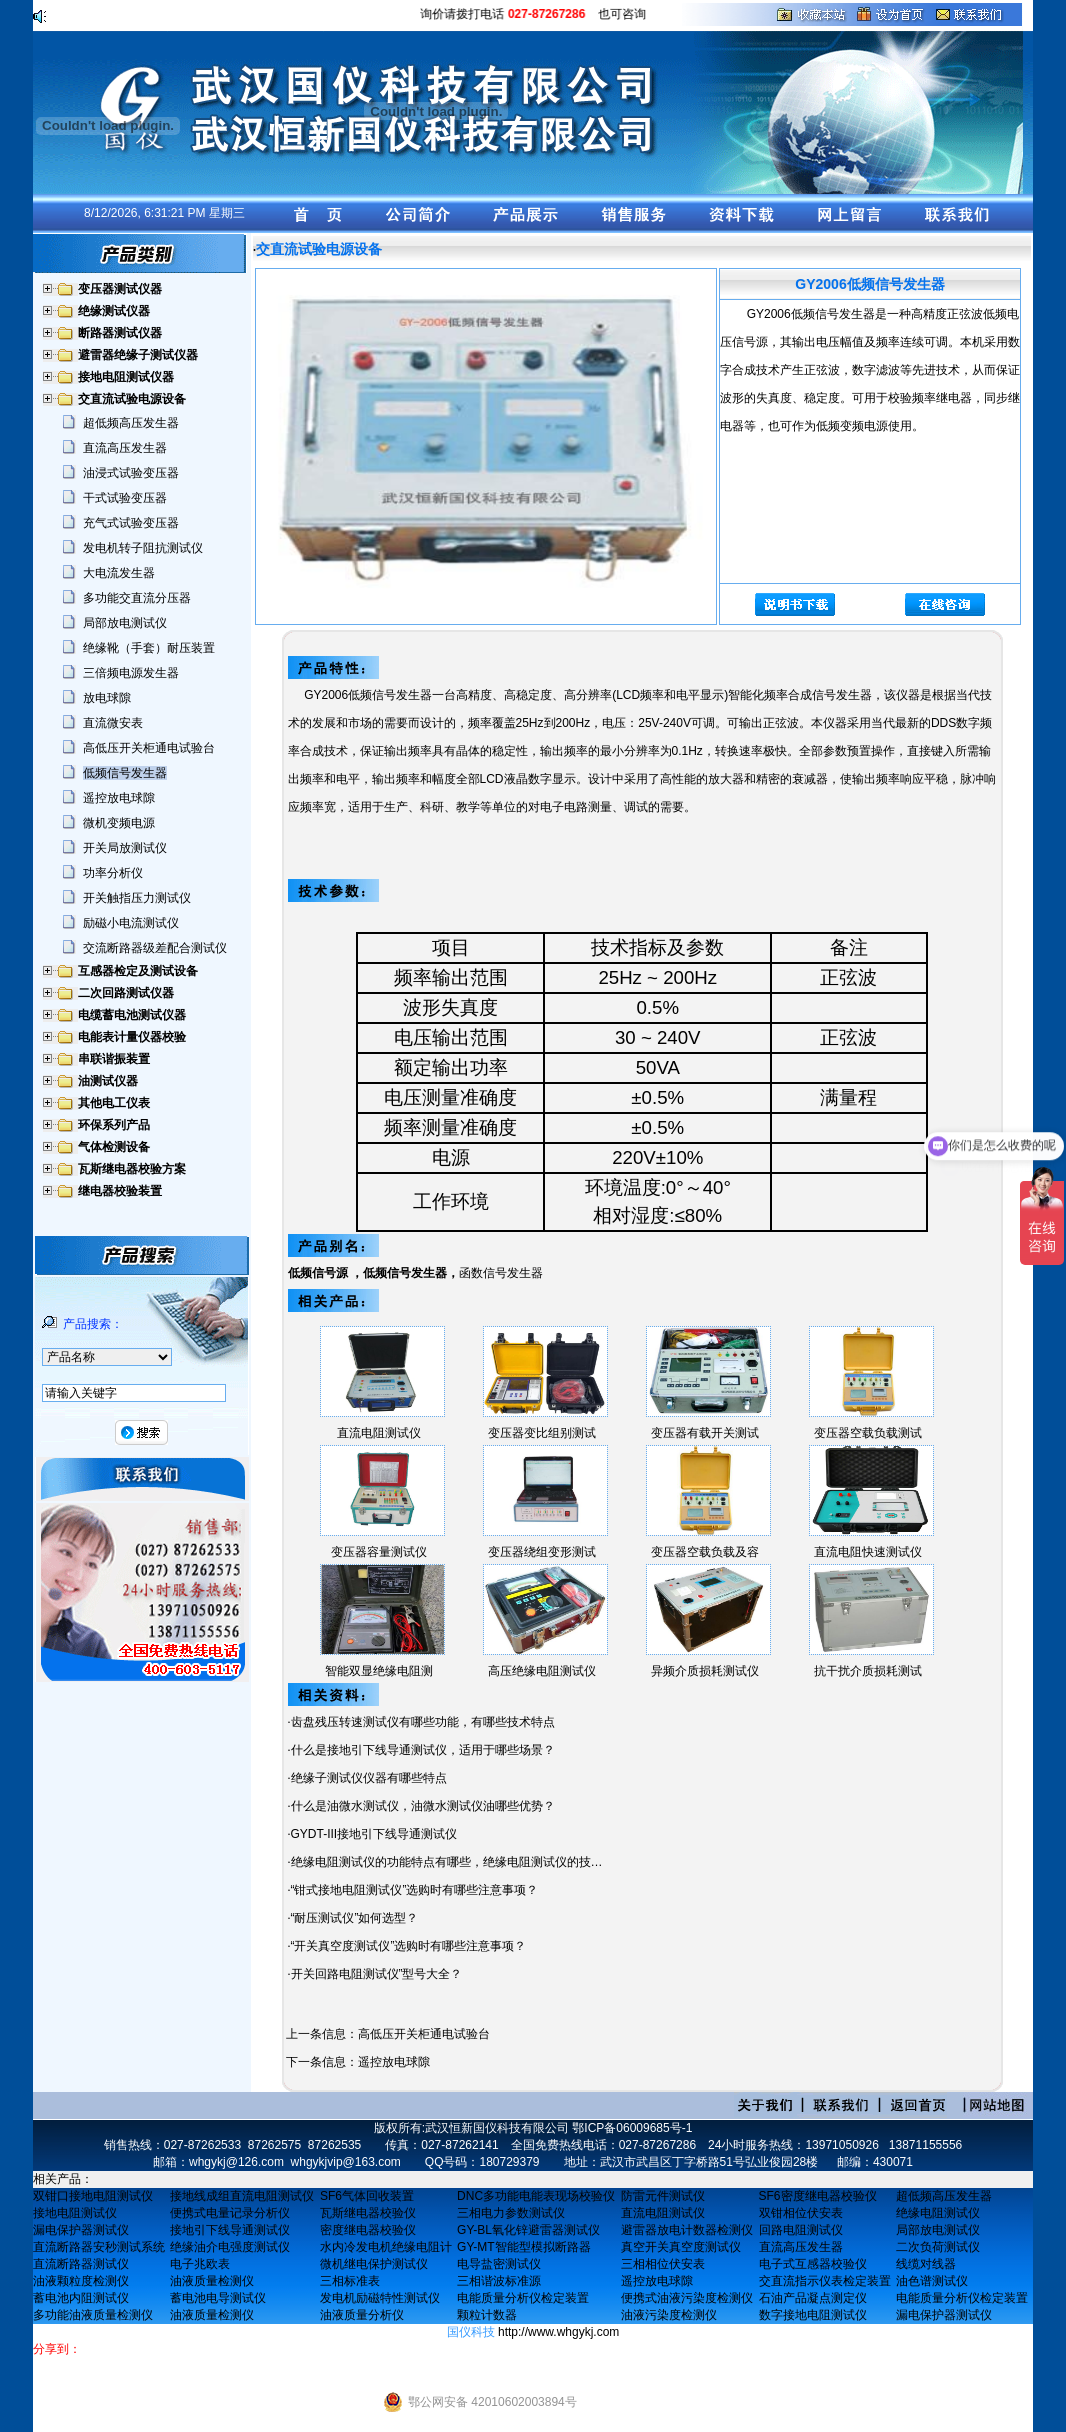 This screenshot has height=2432, width=1066. What do you see at coordinates (663, 2264) in the screenshot?
I see `三相相位伏安表` at bounding box center [663, 2264].